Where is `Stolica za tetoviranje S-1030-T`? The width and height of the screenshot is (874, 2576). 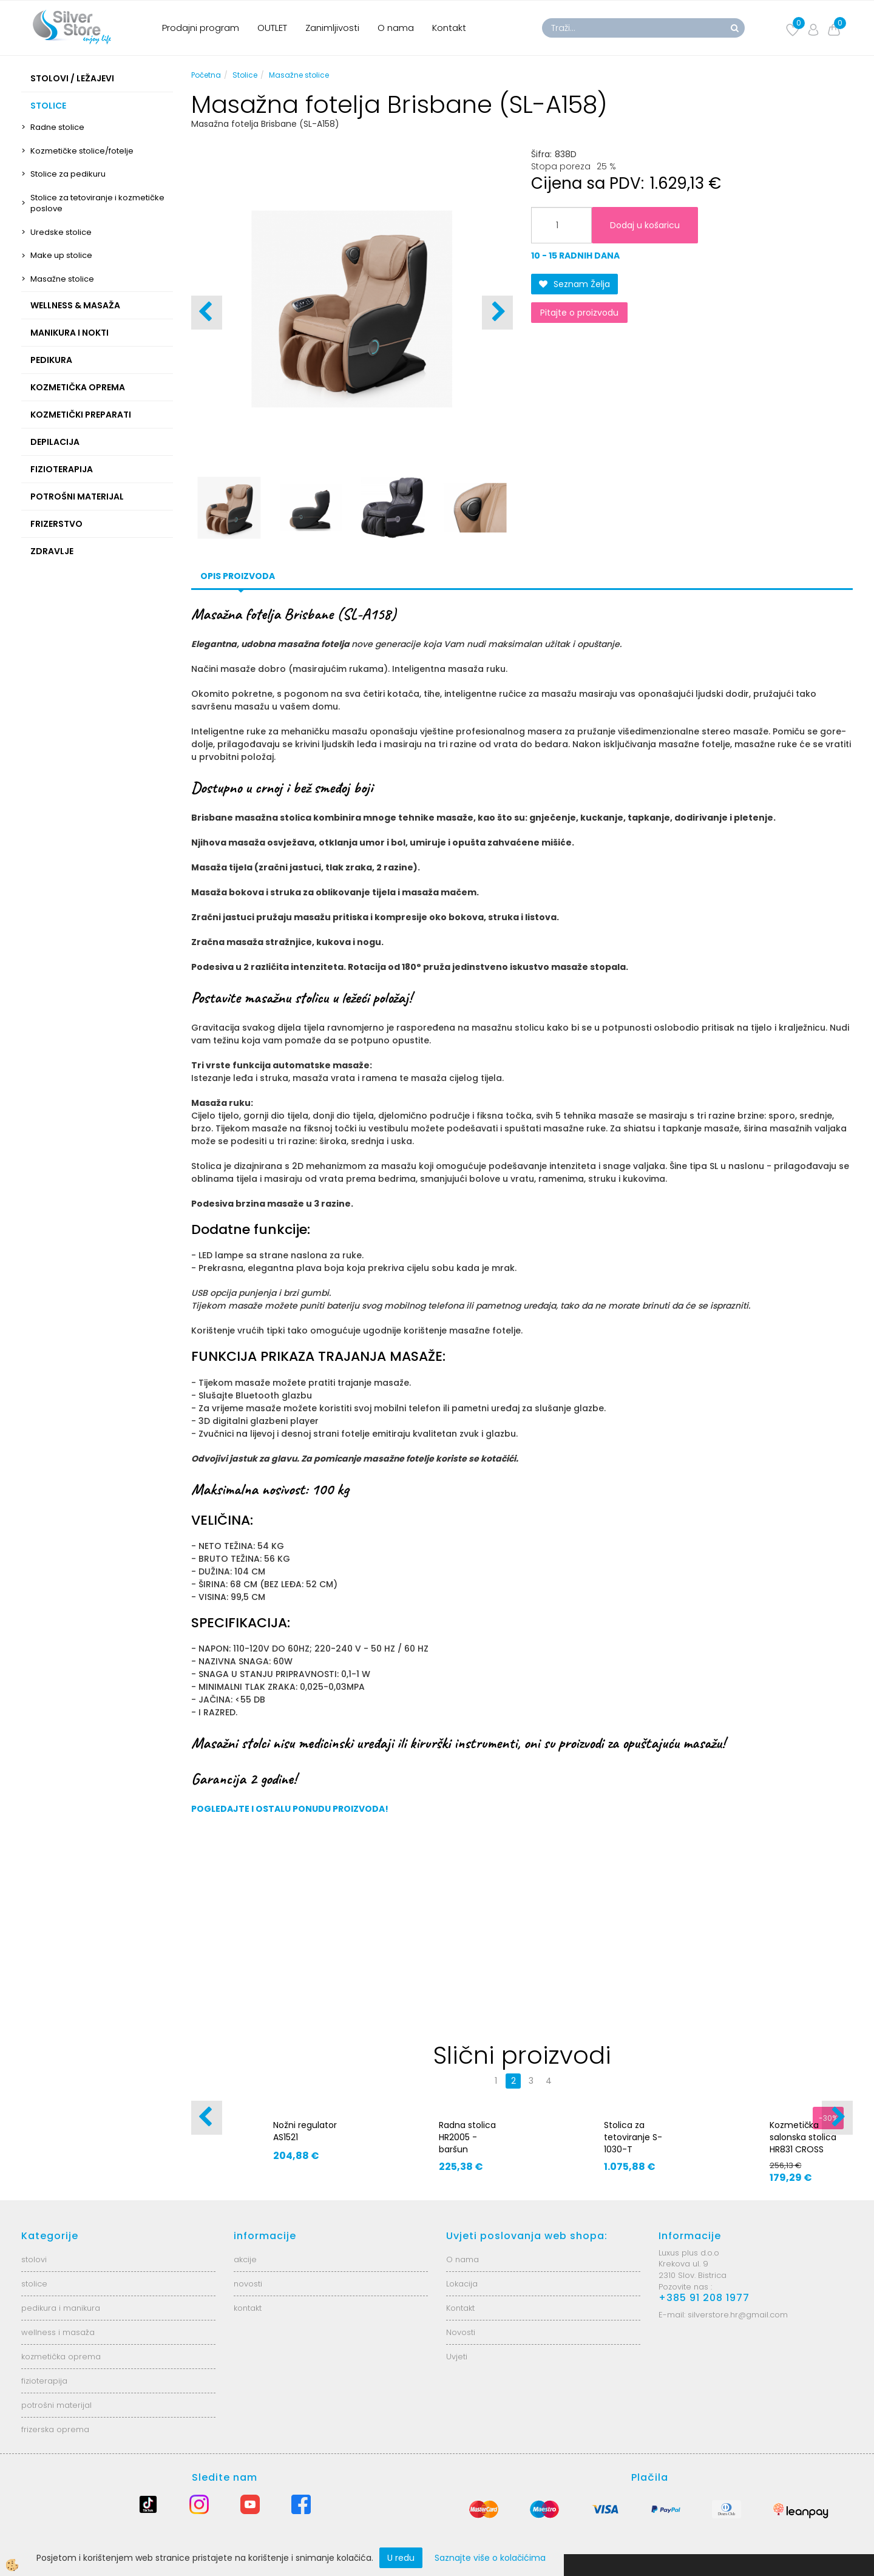 Stolica za tetoviranje S-1030-T is located at coordinates (633, 2137).